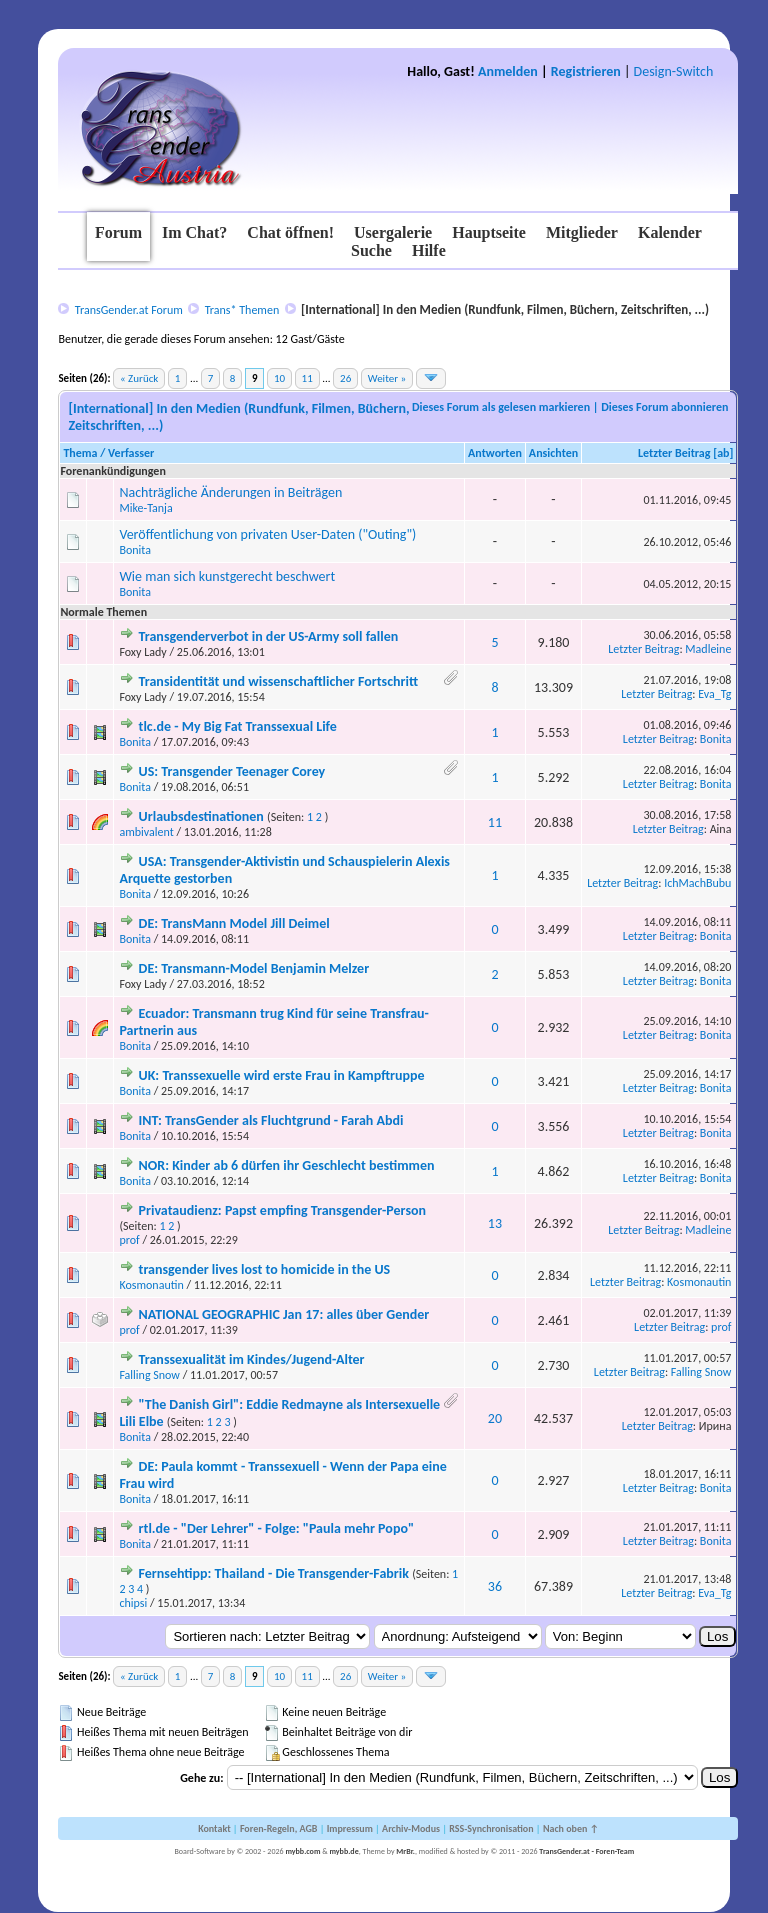 The height and width of the screenshot is (1913, 768). Describe the element at coordinates (135, 550) in the screenshot. I see `Bonita` at that location.